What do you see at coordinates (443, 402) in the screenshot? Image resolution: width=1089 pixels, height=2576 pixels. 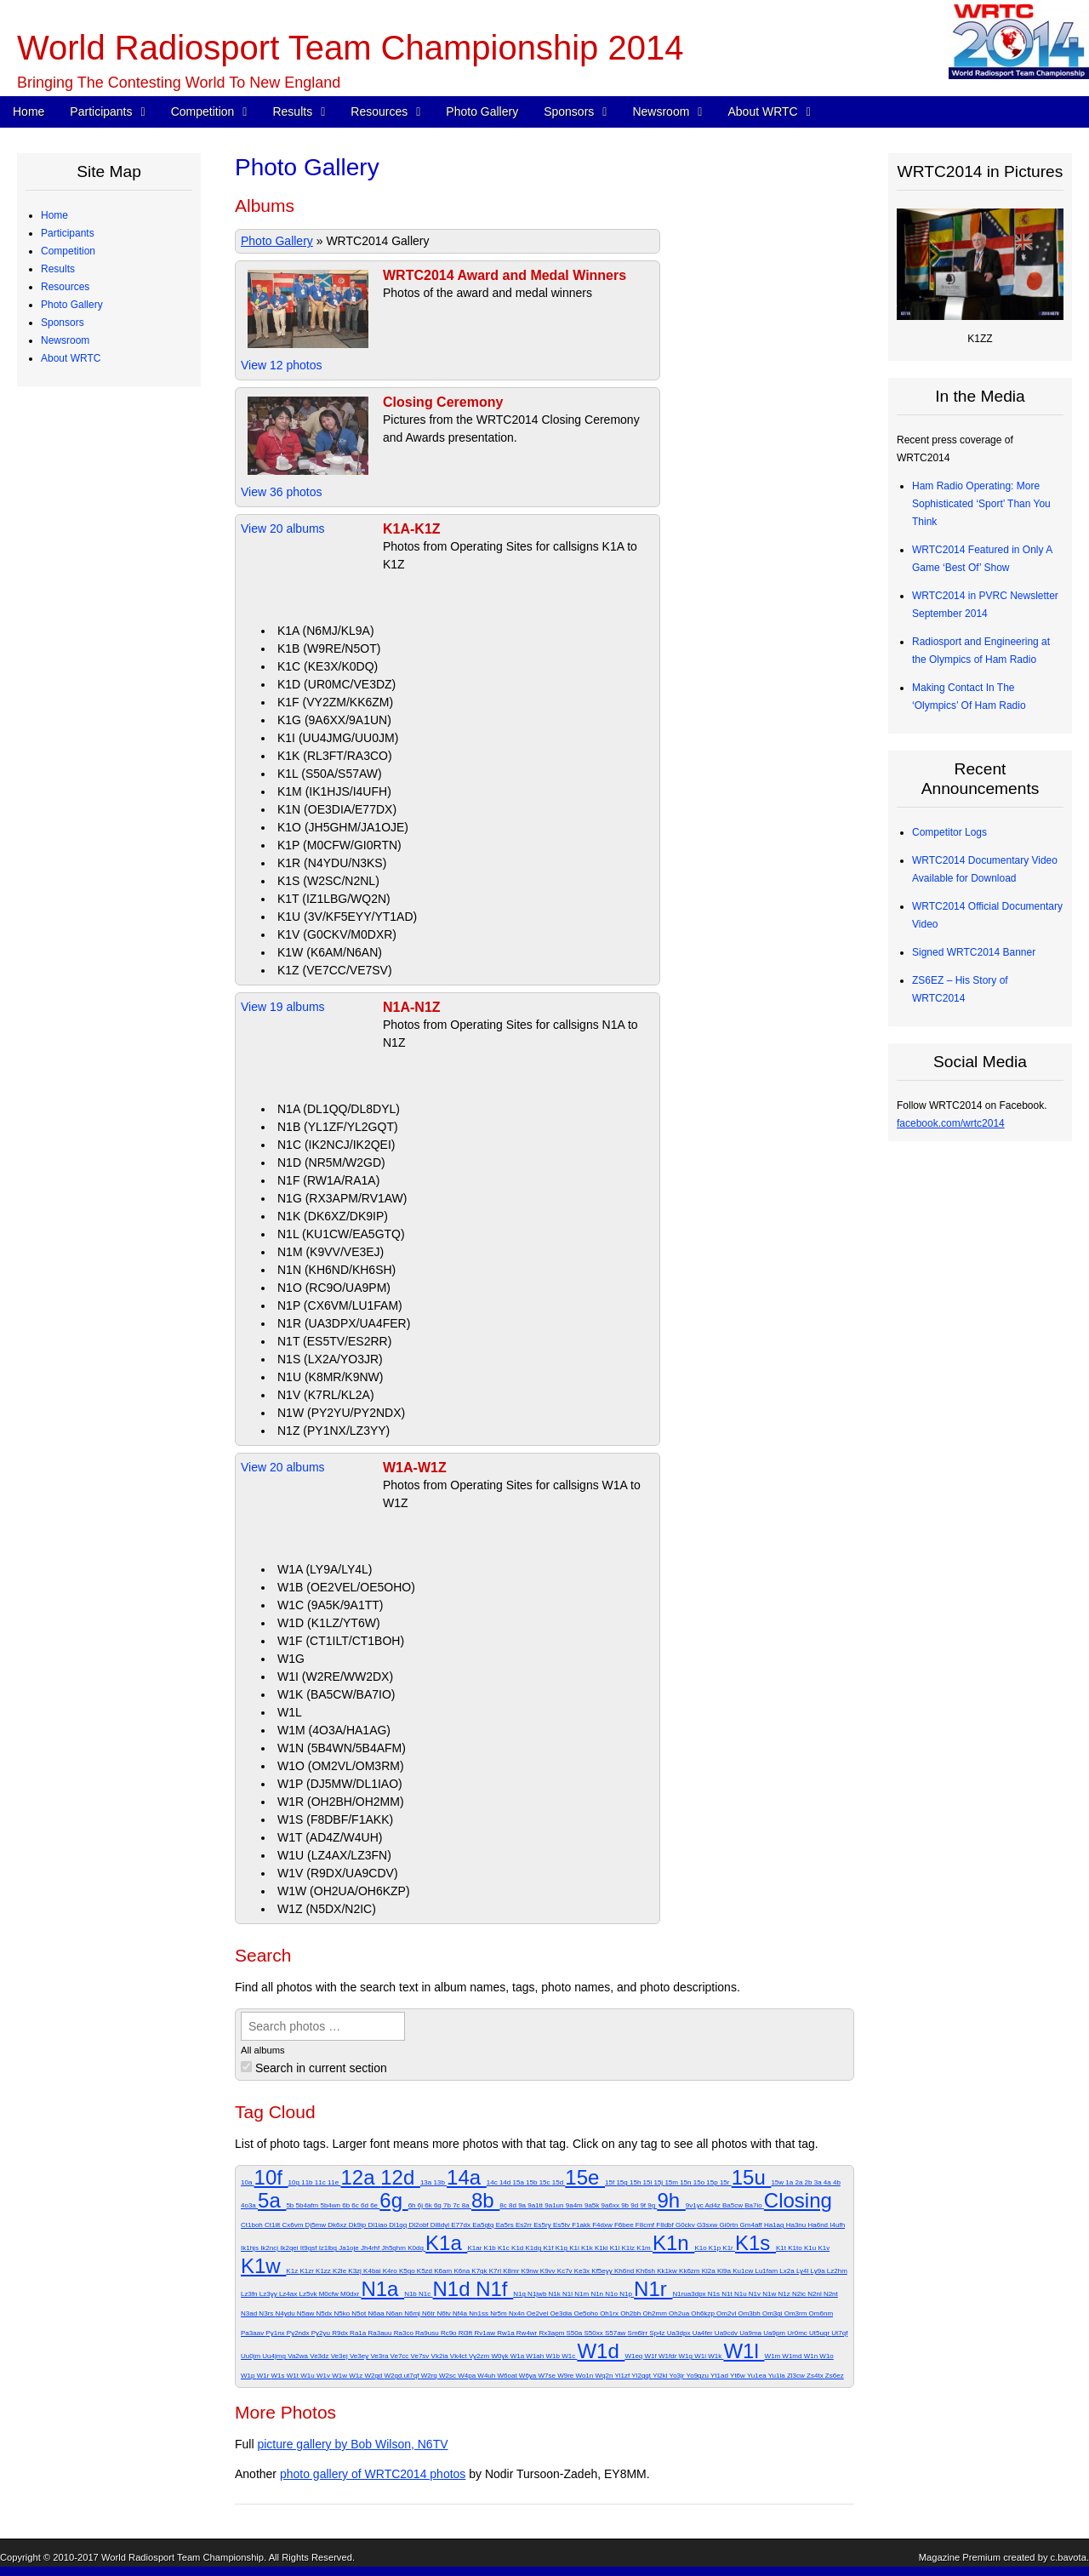 I see `Closing Ceremony` at bounding box center [443, 402].